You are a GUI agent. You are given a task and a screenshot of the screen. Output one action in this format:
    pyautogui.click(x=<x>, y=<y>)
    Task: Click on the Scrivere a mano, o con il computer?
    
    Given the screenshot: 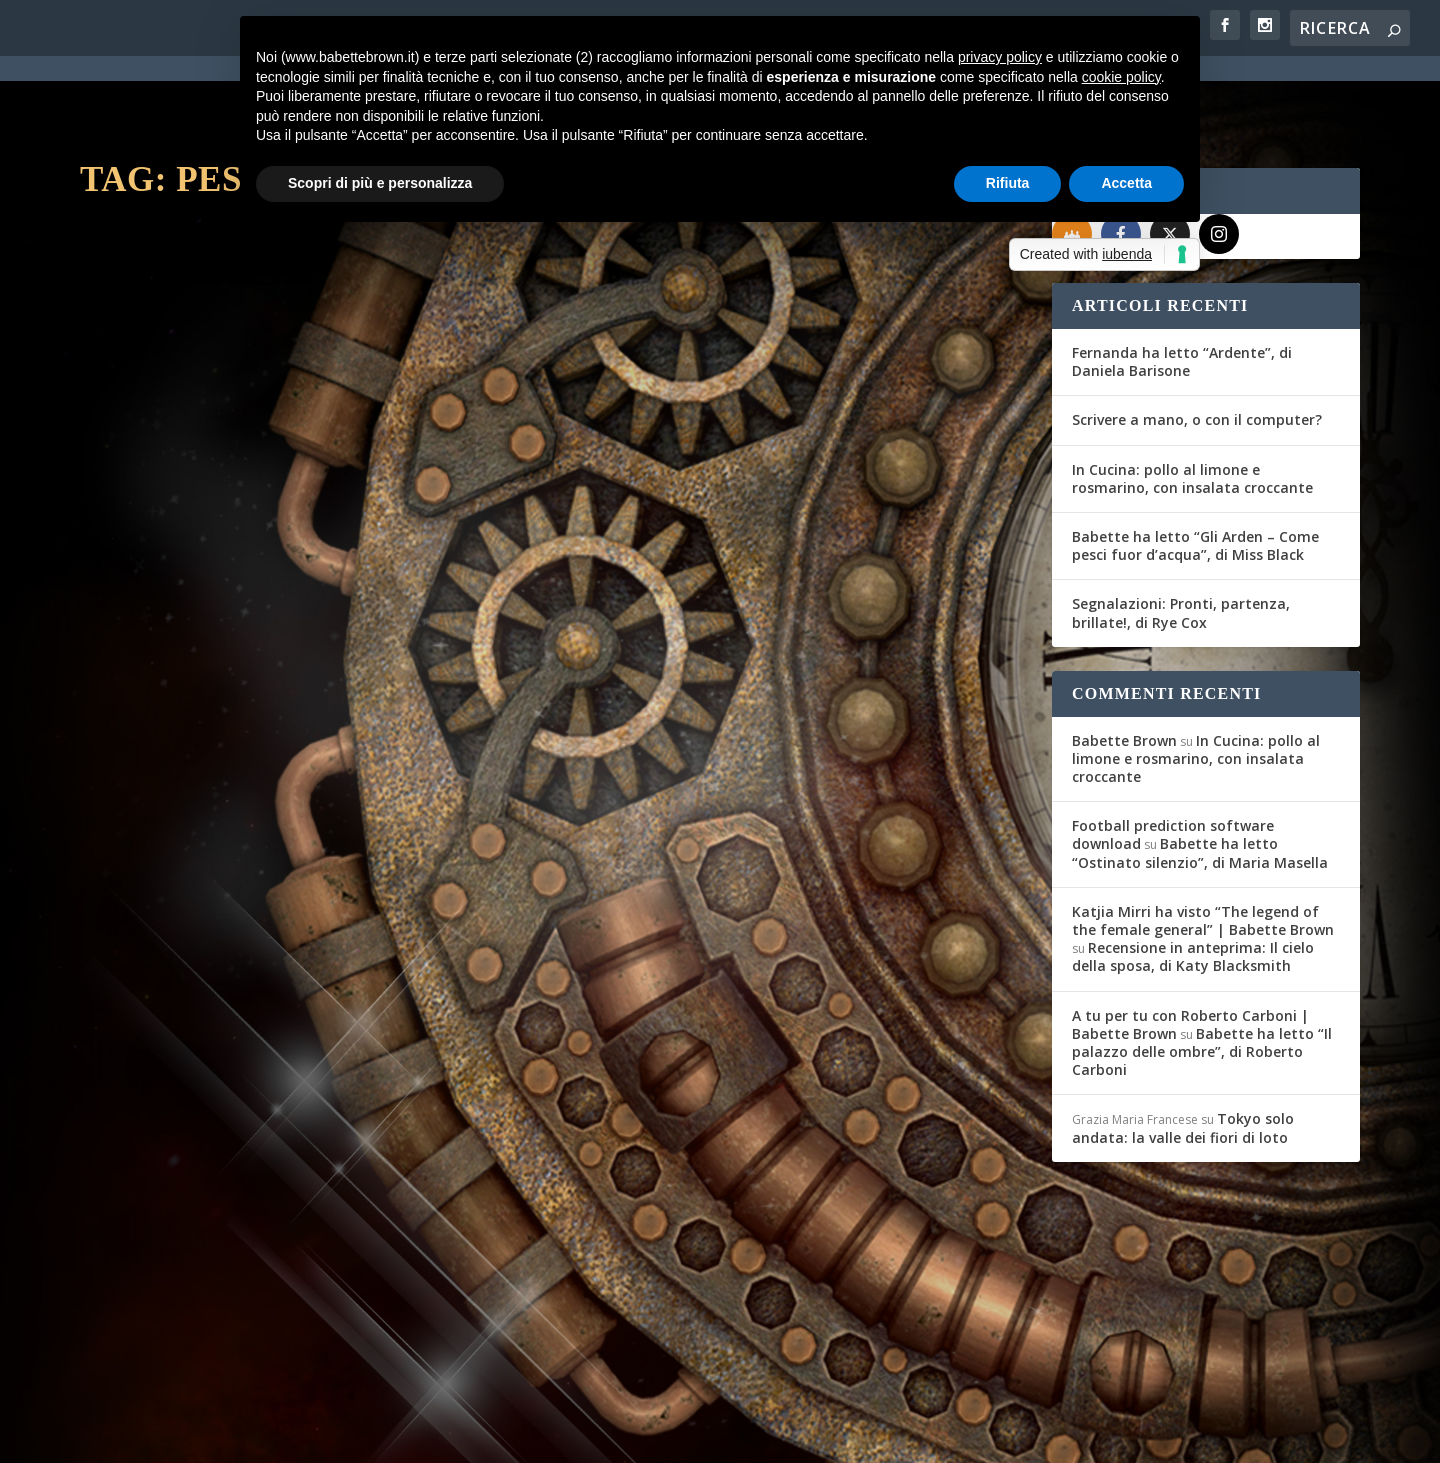 What is the action you would take?
    pyautogui.click(x=1197, y=347)
    